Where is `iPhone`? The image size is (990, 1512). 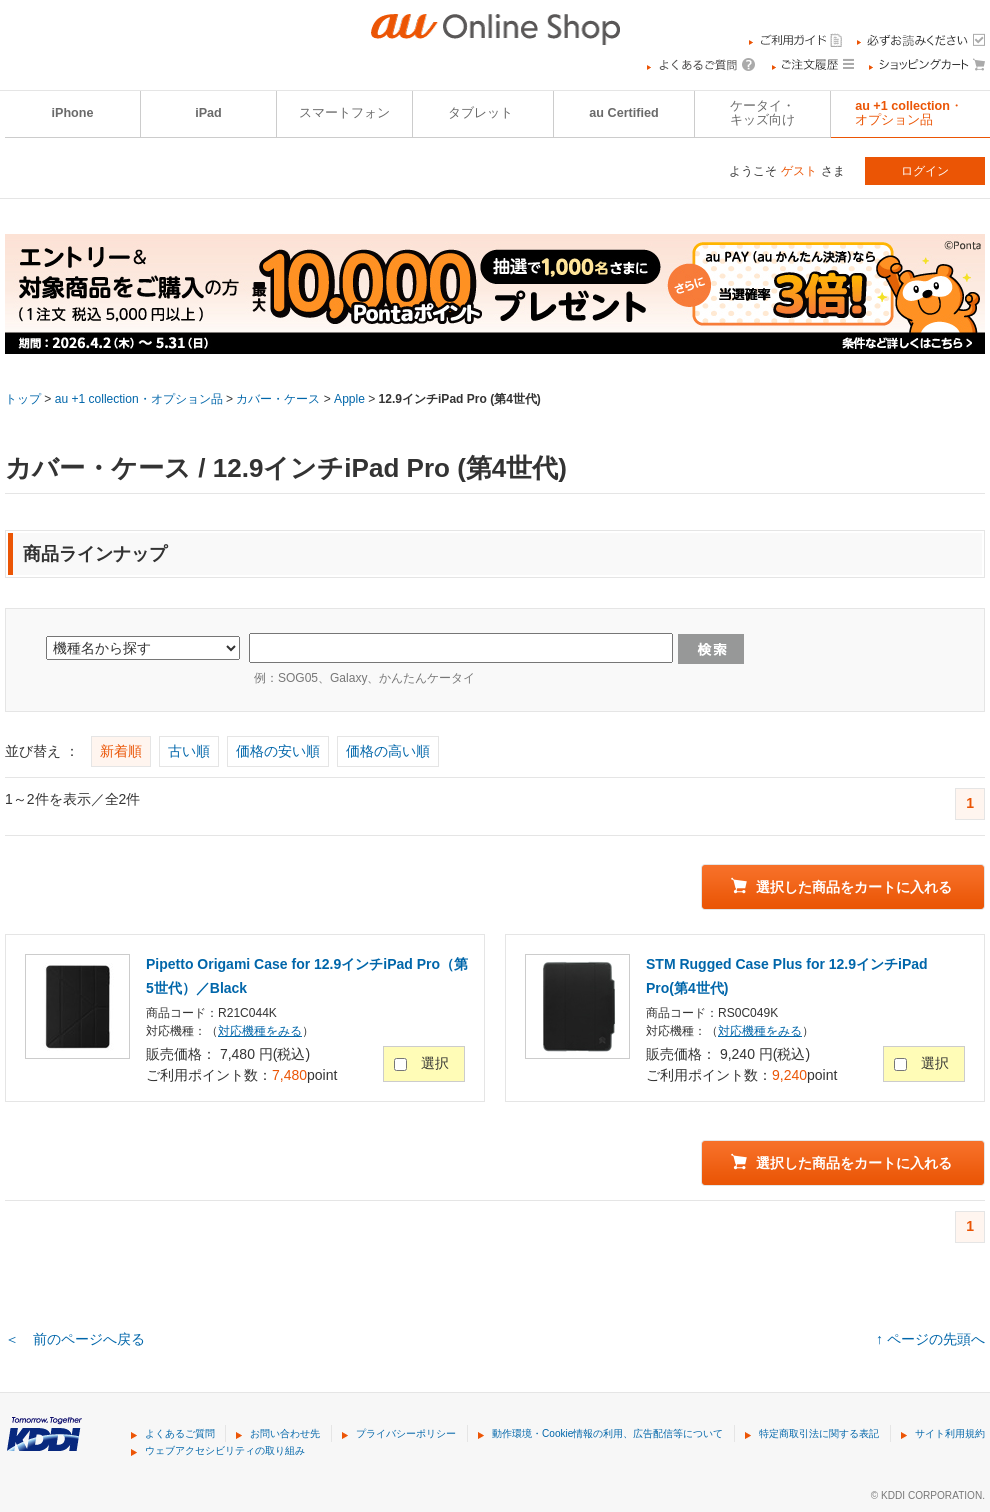
iPhone is located at coordinates (73, 113).